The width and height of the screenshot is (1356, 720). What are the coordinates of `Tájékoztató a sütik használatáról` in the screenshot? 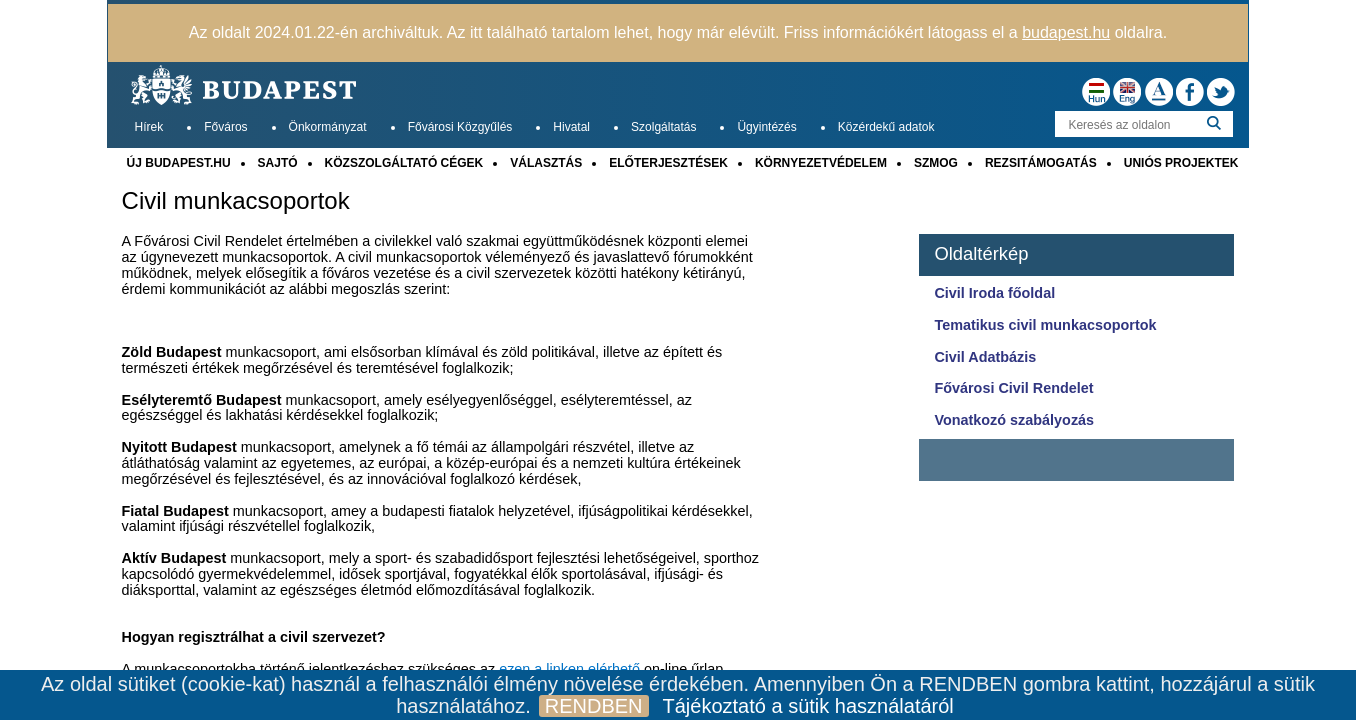 It's located at (808, 706).